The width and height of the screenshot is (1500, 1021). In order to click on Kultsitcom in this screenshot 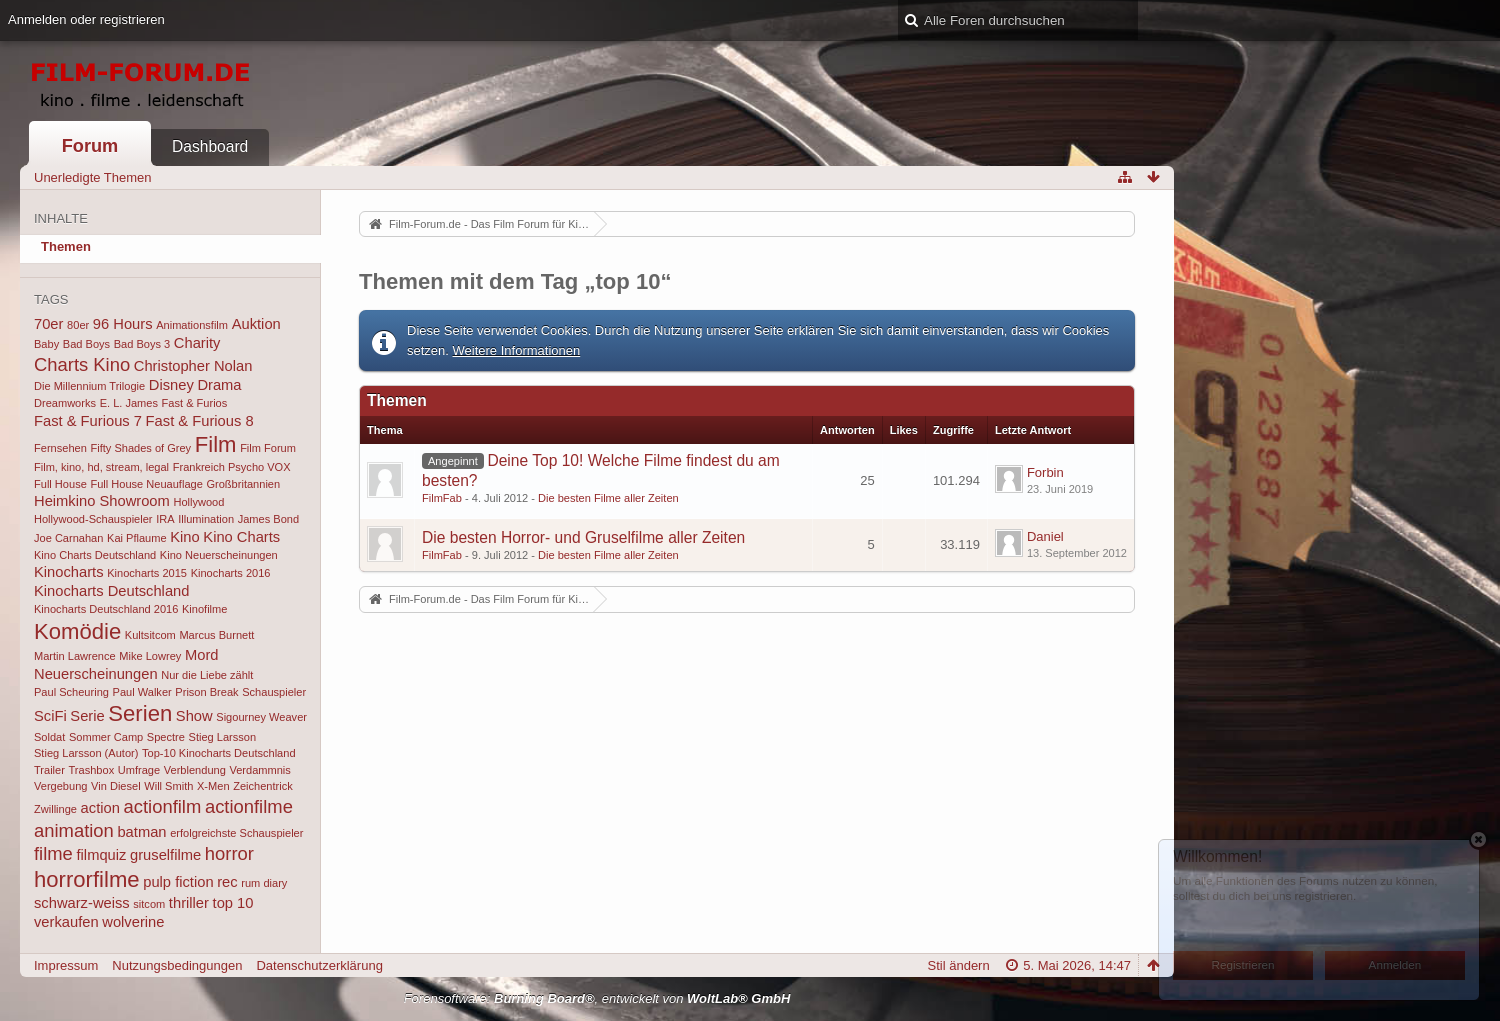, I will do `click(150, 635)`.